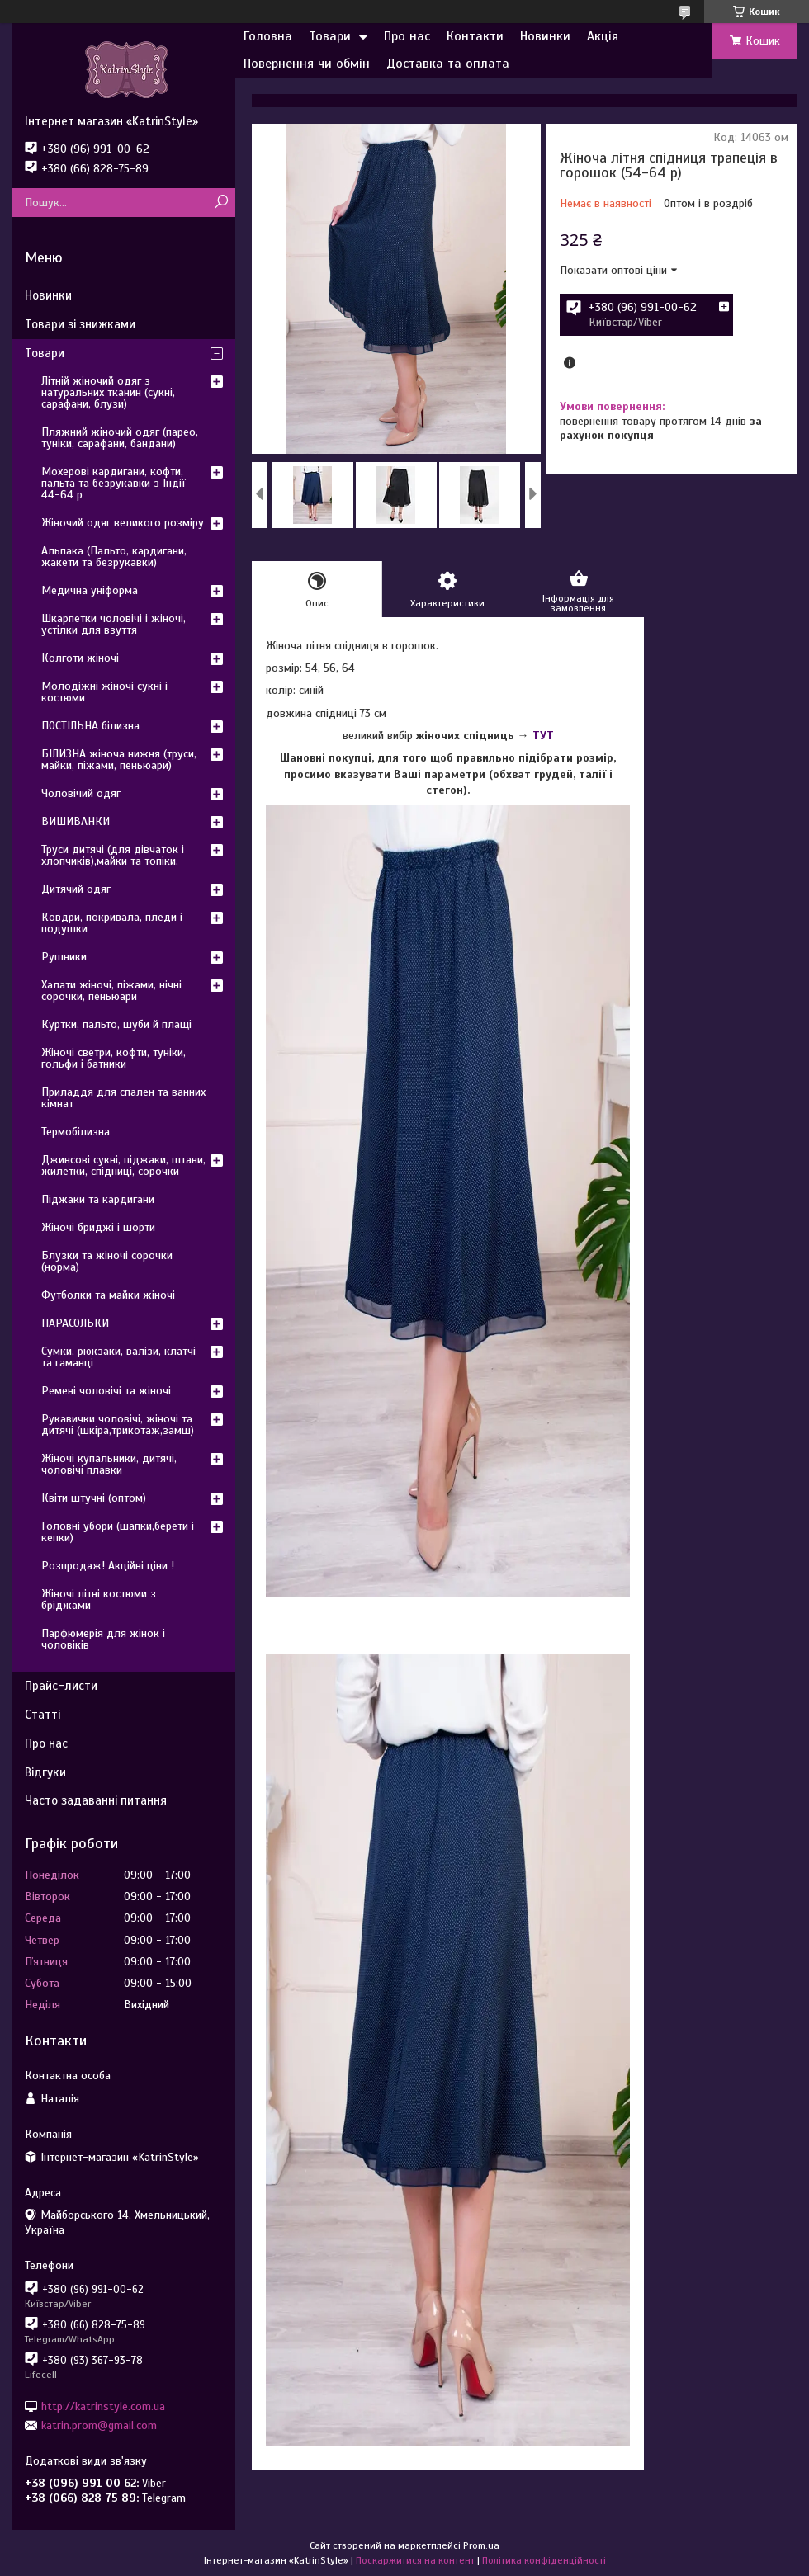 This screenshot has width=809, height=2576. Describe the element at coordinates (113, 483) in the screenshot. I see `Мохерові кардигани, кофти, пальта та безрукавки з Індії 44-64 р` at that location.